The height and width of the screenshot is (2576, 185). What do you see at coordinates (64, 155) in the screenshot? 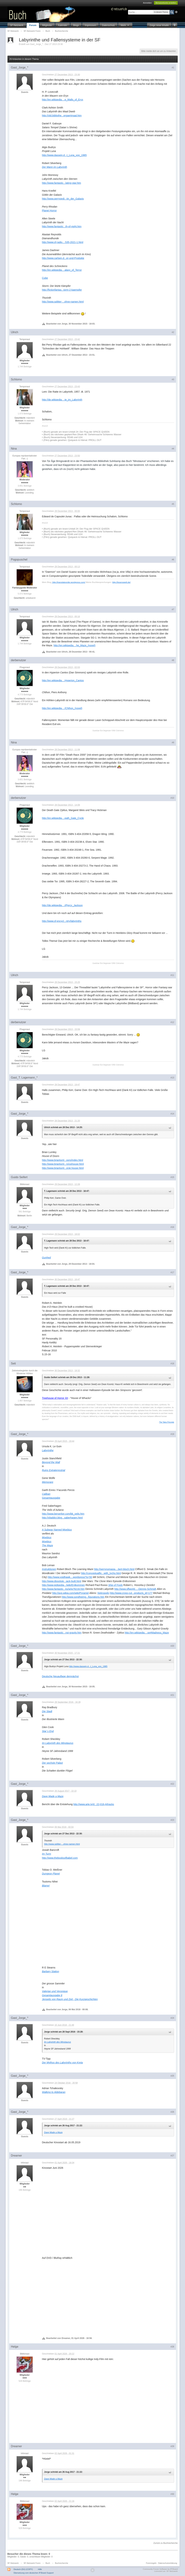
I see `http://www.dassein.d...t_Luna_von_1985` at bounding box center [64, 155].